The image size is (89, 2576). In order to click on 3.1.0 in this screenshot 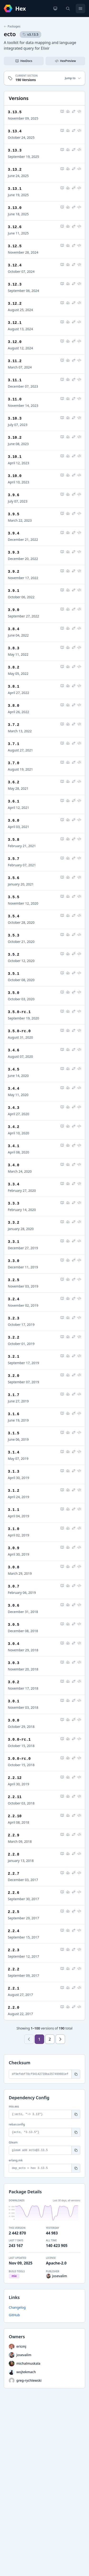, I will do `click(13, 1529)`.